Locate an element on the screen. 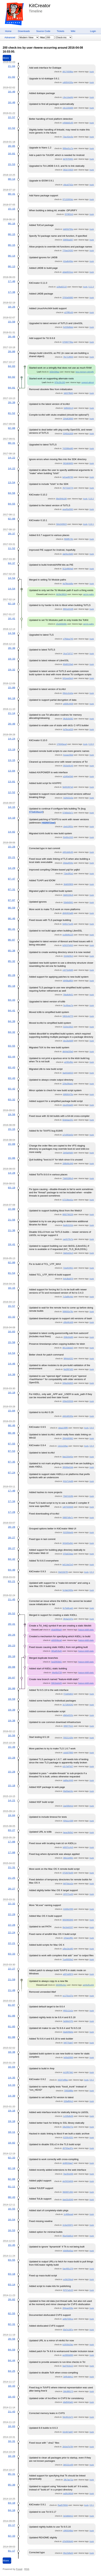  14:21 is located at coordinates (11, 1800).